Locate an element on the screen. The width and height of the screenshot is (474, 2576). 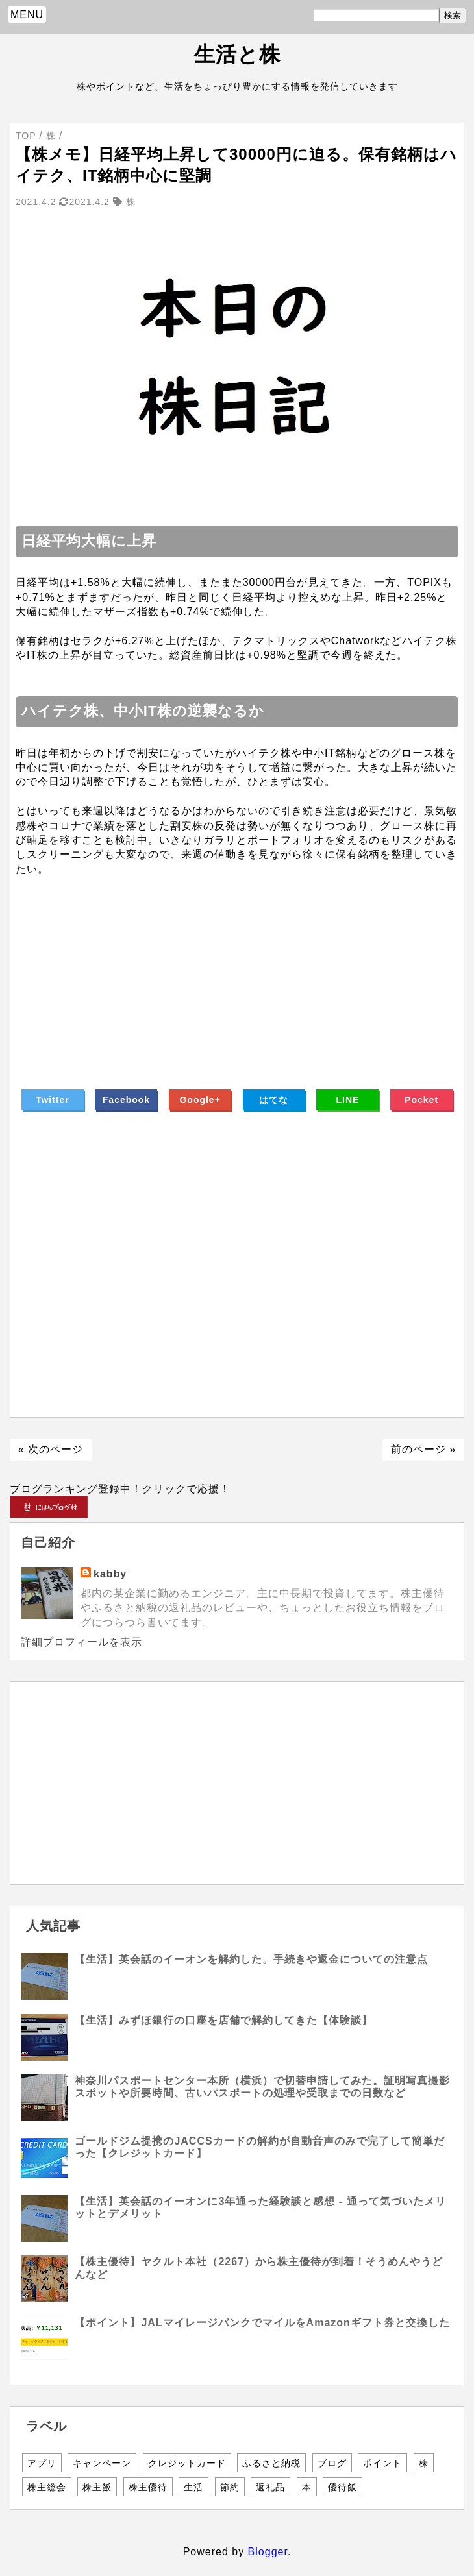
優待飯 is located at coordinates (342, 2487).